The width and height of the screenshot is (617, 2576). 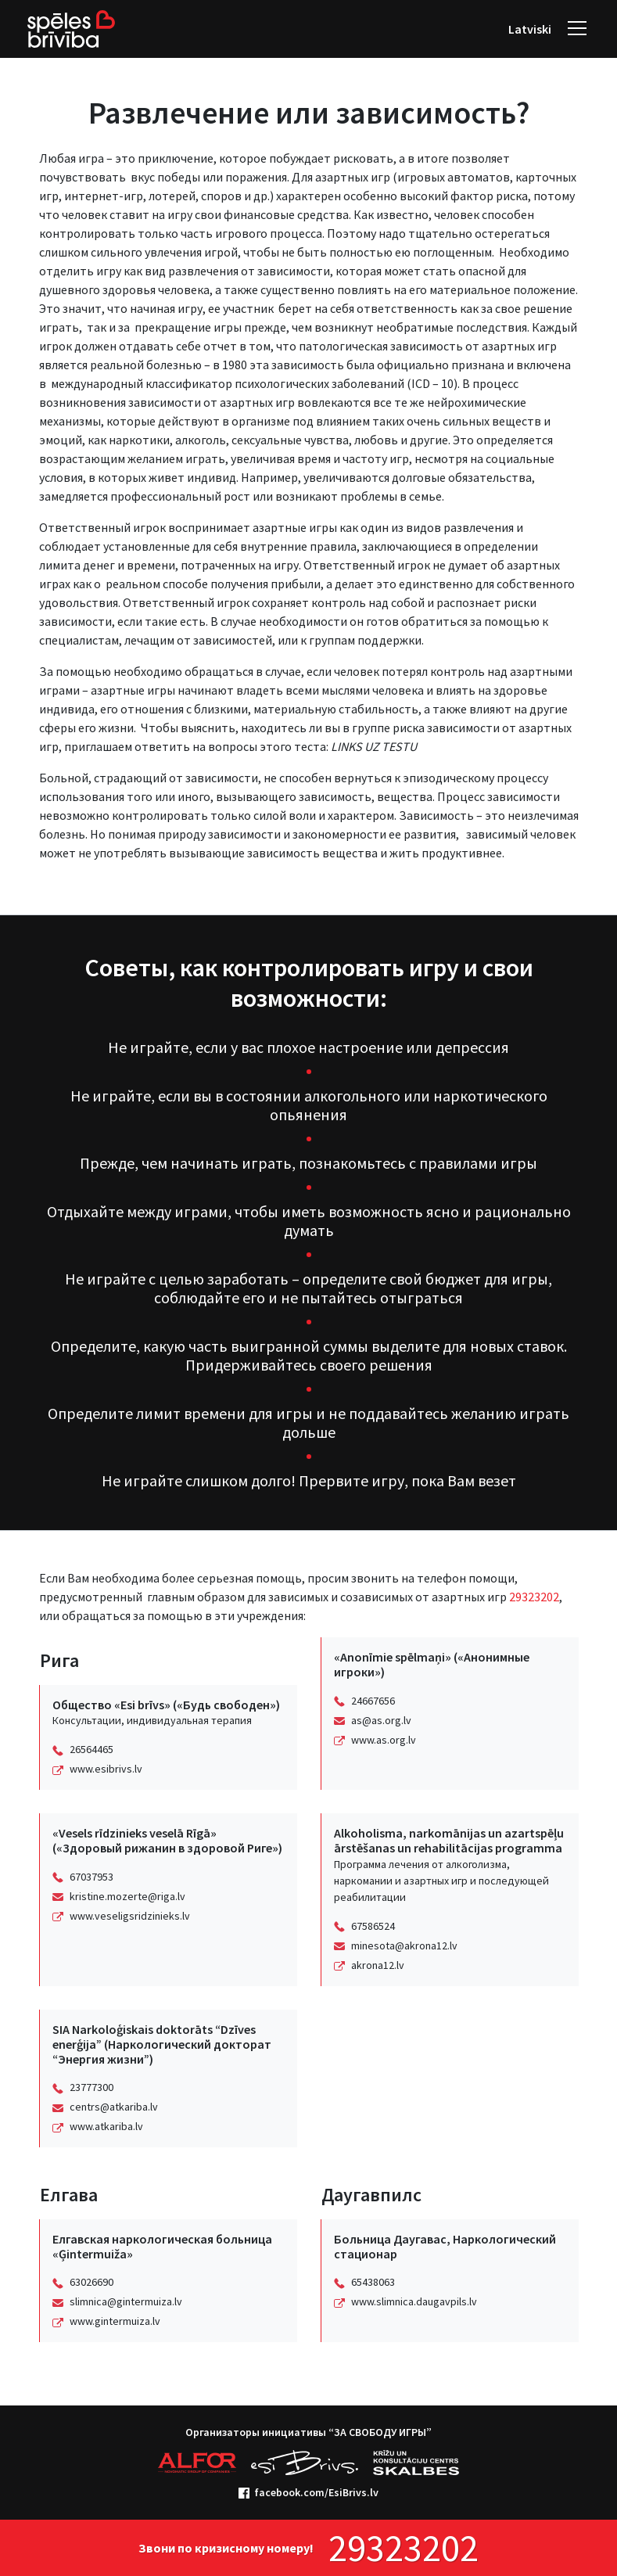 What do you see at coordinates (91, 1749) in the screenshot?
I see `26564465` at bounding box center [91, 1749].